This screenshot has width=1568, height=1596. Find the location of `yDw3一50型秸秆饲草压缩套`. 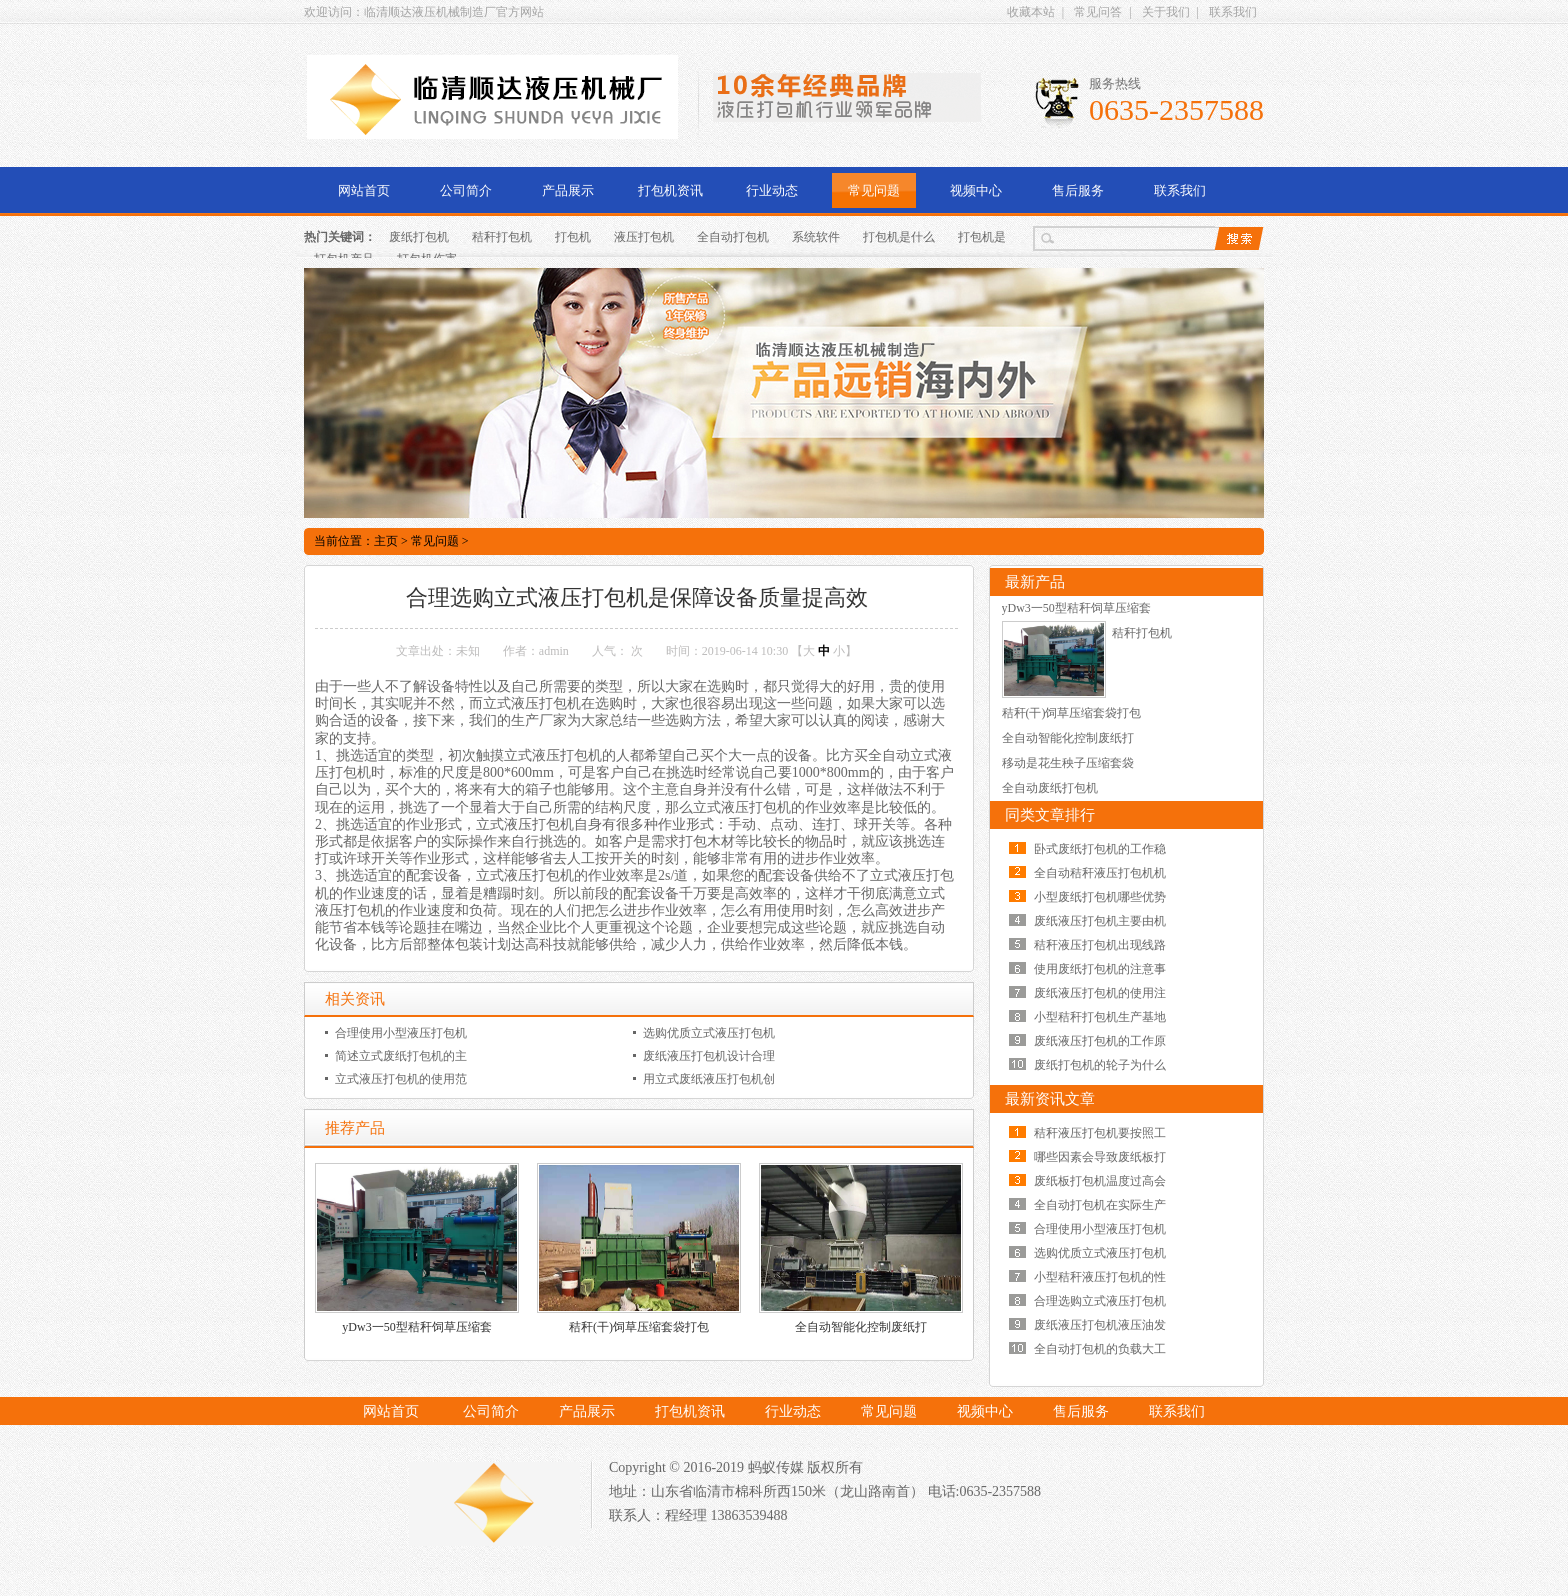

yDw3一50型秸秆饲草压缩套 is located at coordinates (416, 1327).